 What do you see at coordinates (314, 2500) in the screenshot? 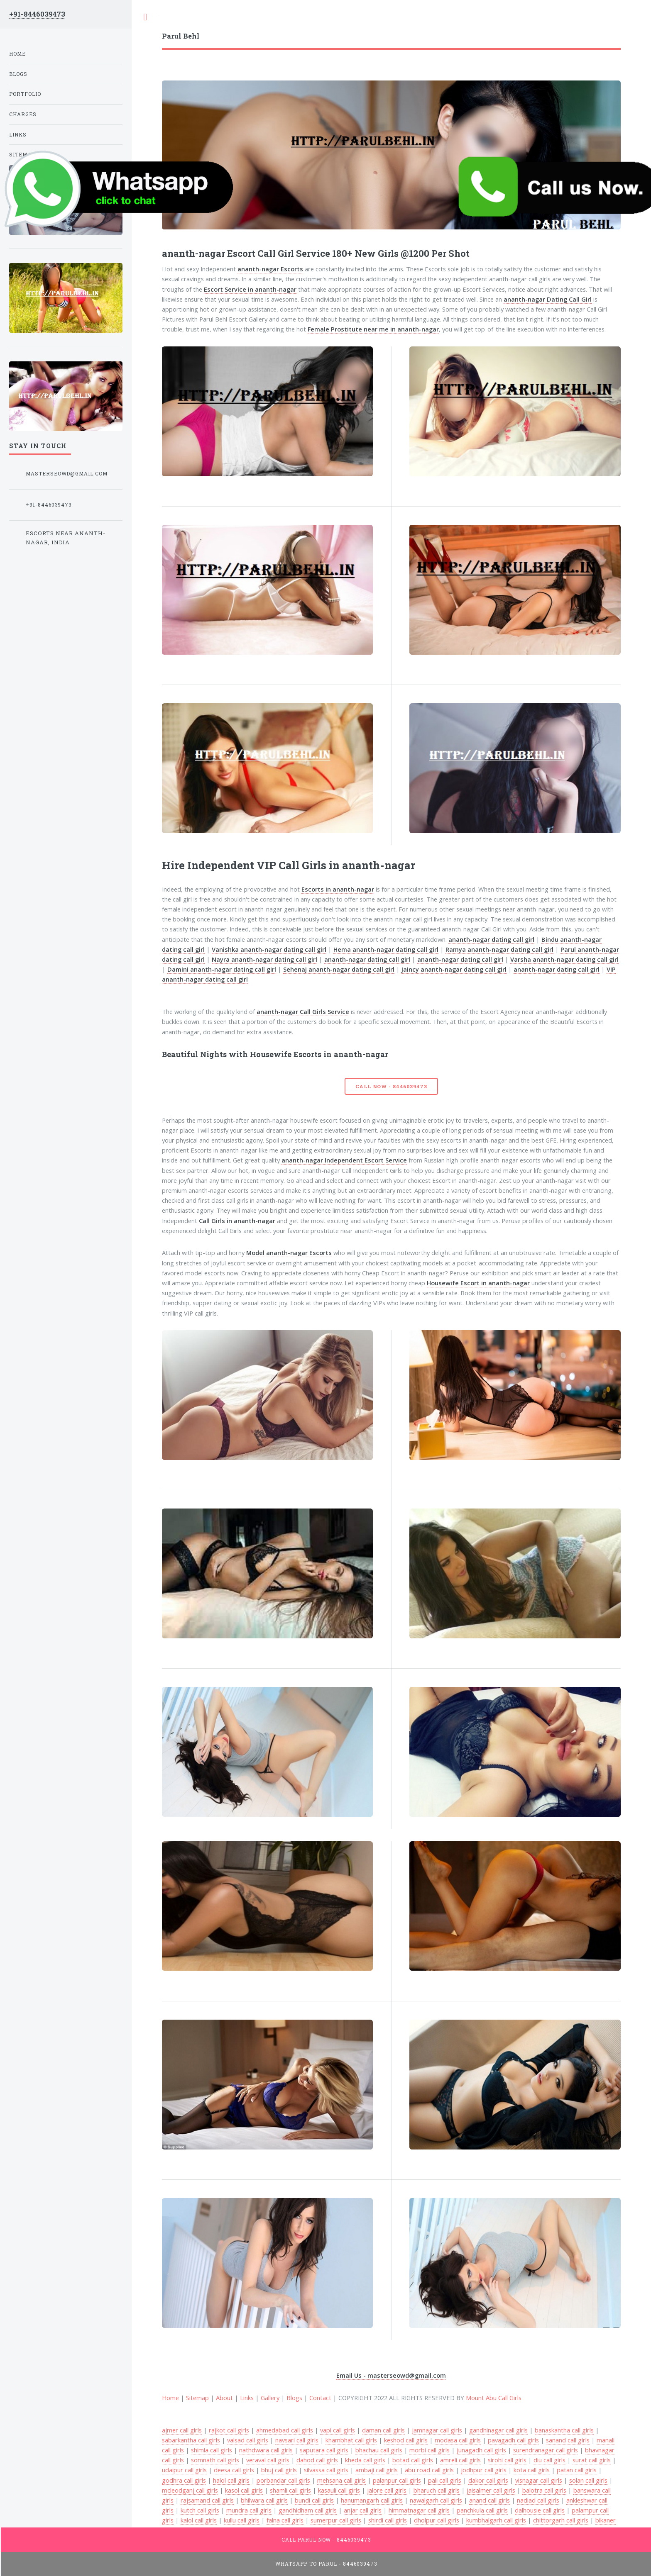
I see `bundi call girls` at bounding box center [314, 2500].